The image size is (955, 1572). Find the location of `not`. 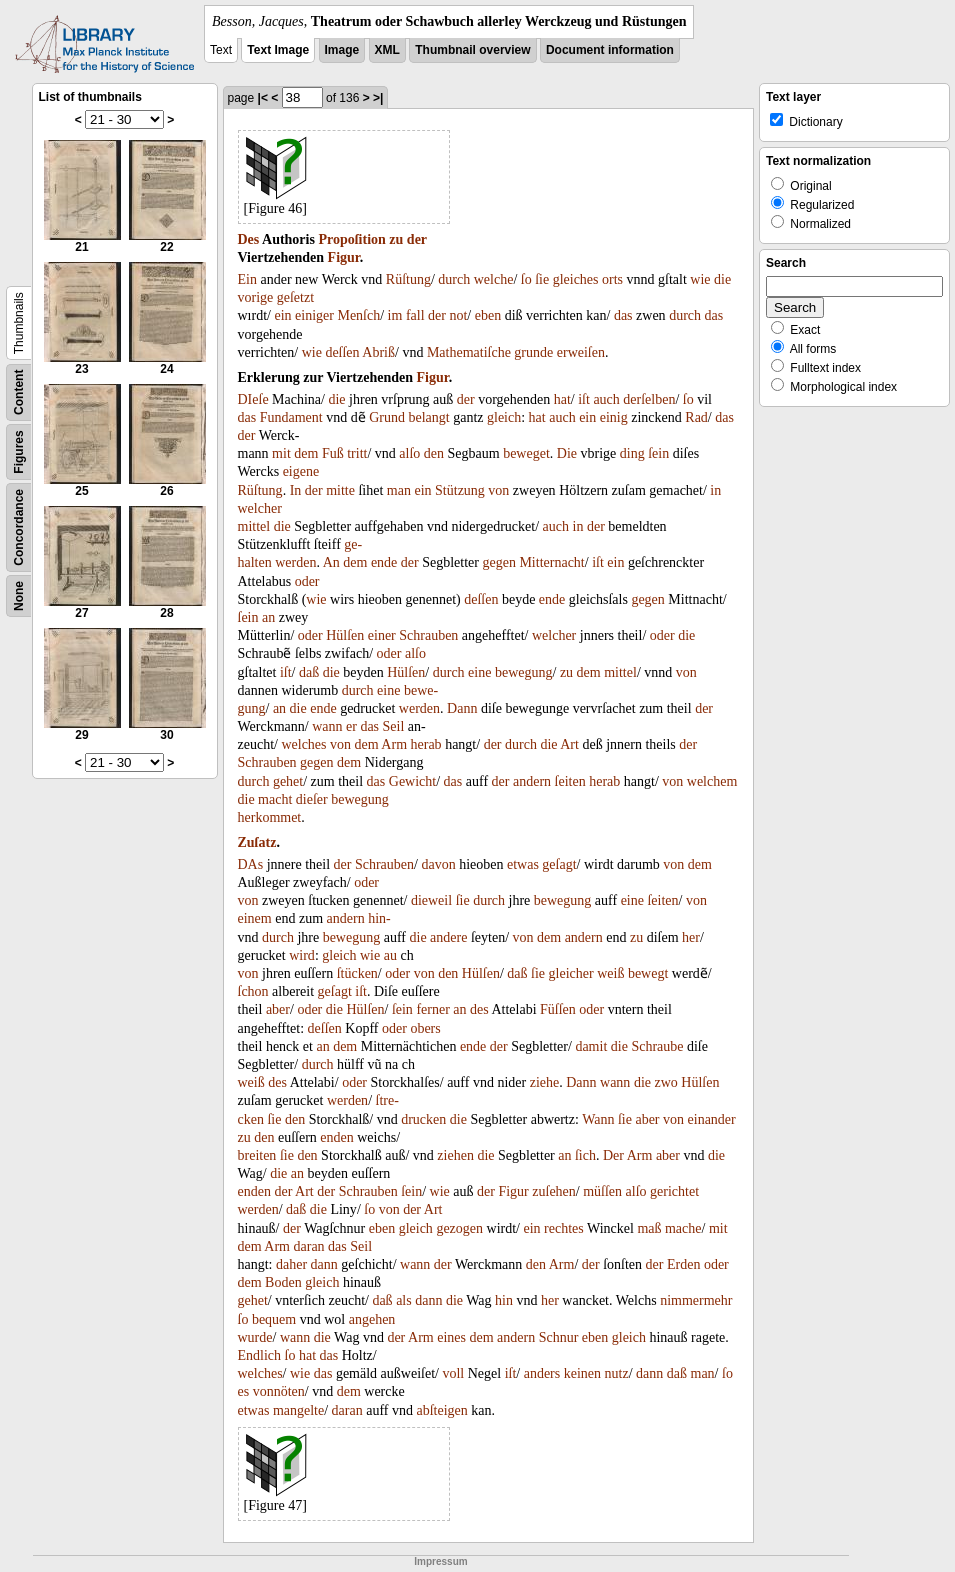

not is located at coordinates (458, 315).